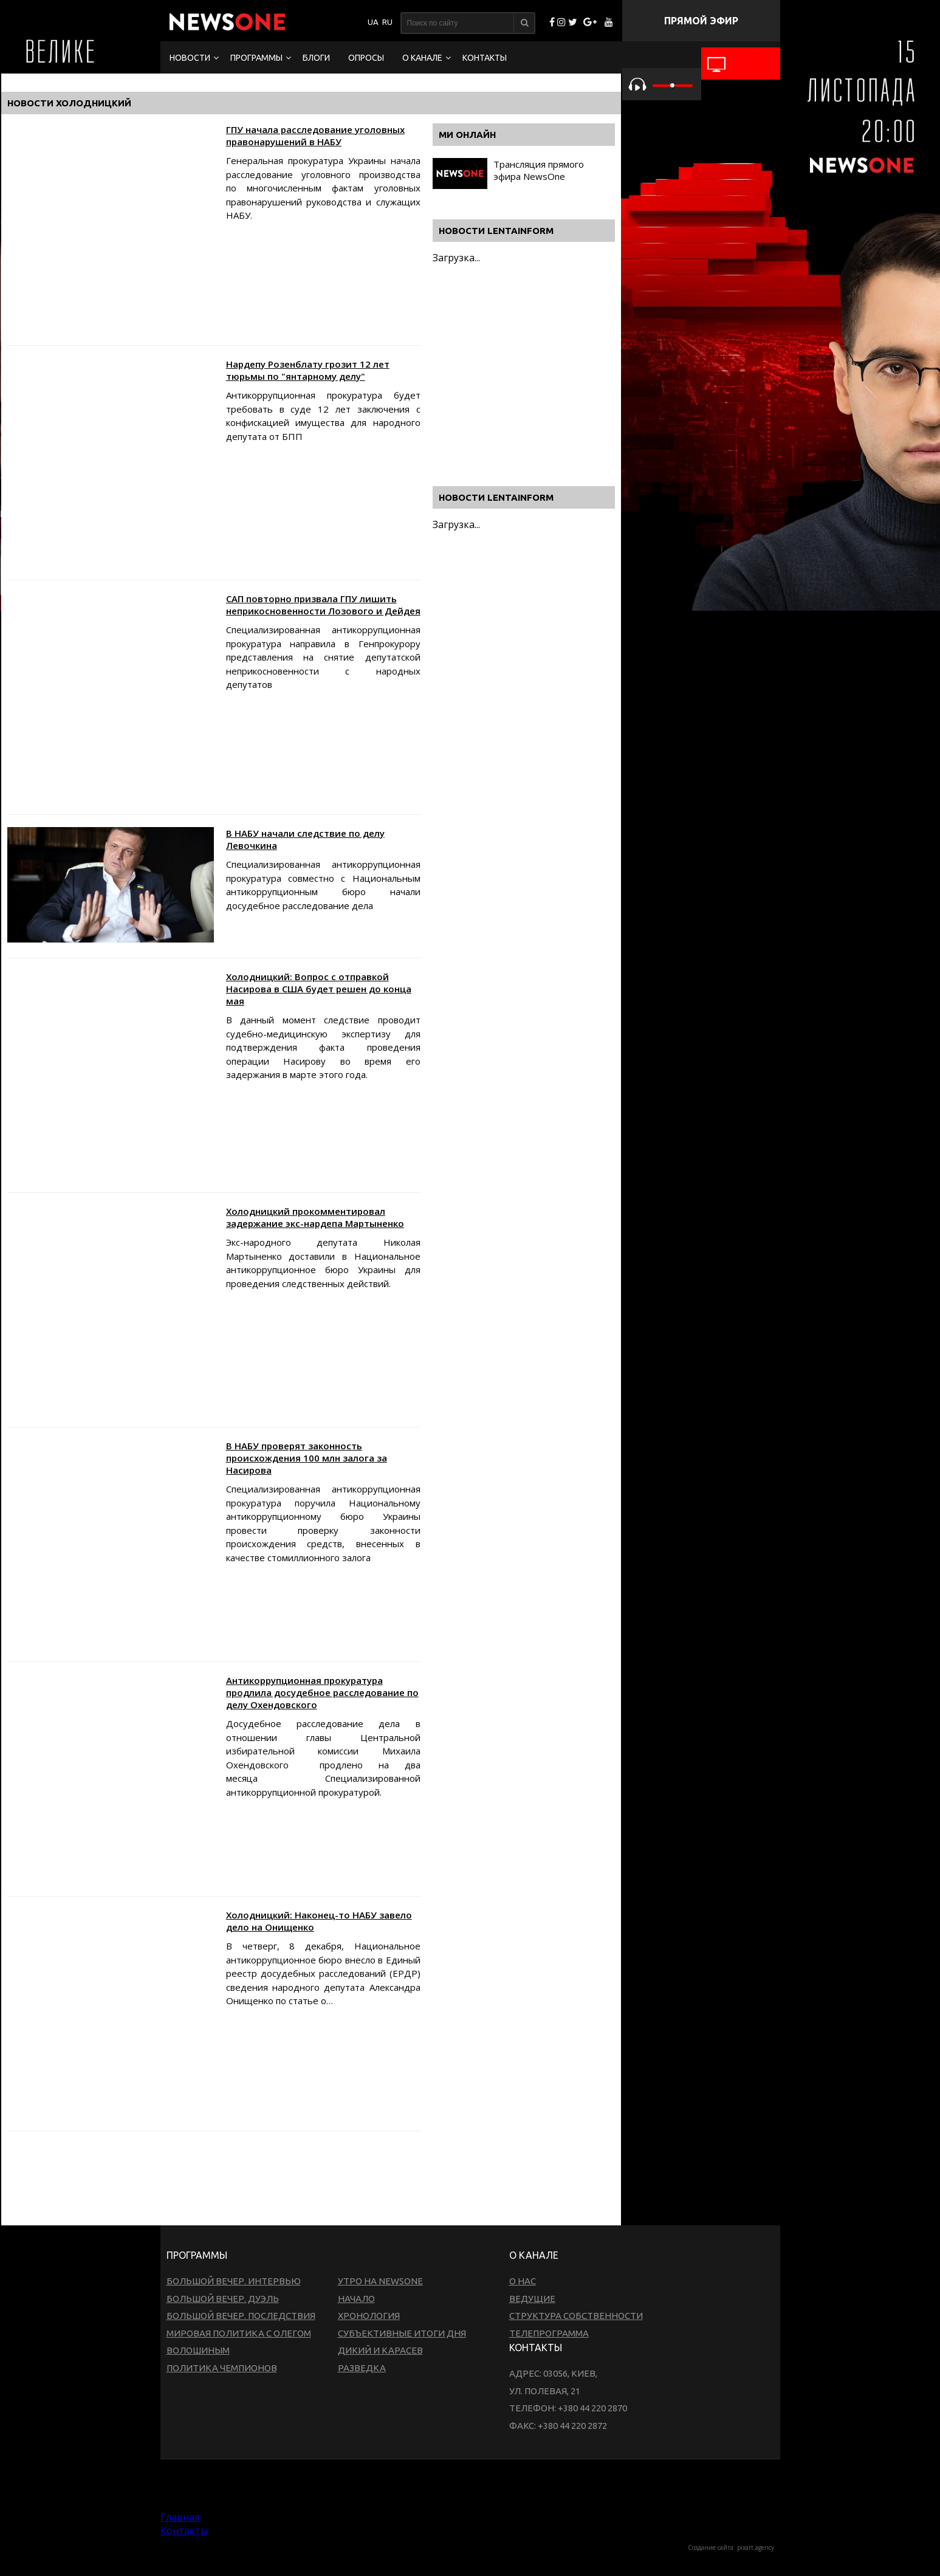 The height and width of the screenshot is (2576, 940). What do you see at coordinates (221, 2368) in the screenshot?
I see `Политика чемпионов` at bounding box center [221, 2368].